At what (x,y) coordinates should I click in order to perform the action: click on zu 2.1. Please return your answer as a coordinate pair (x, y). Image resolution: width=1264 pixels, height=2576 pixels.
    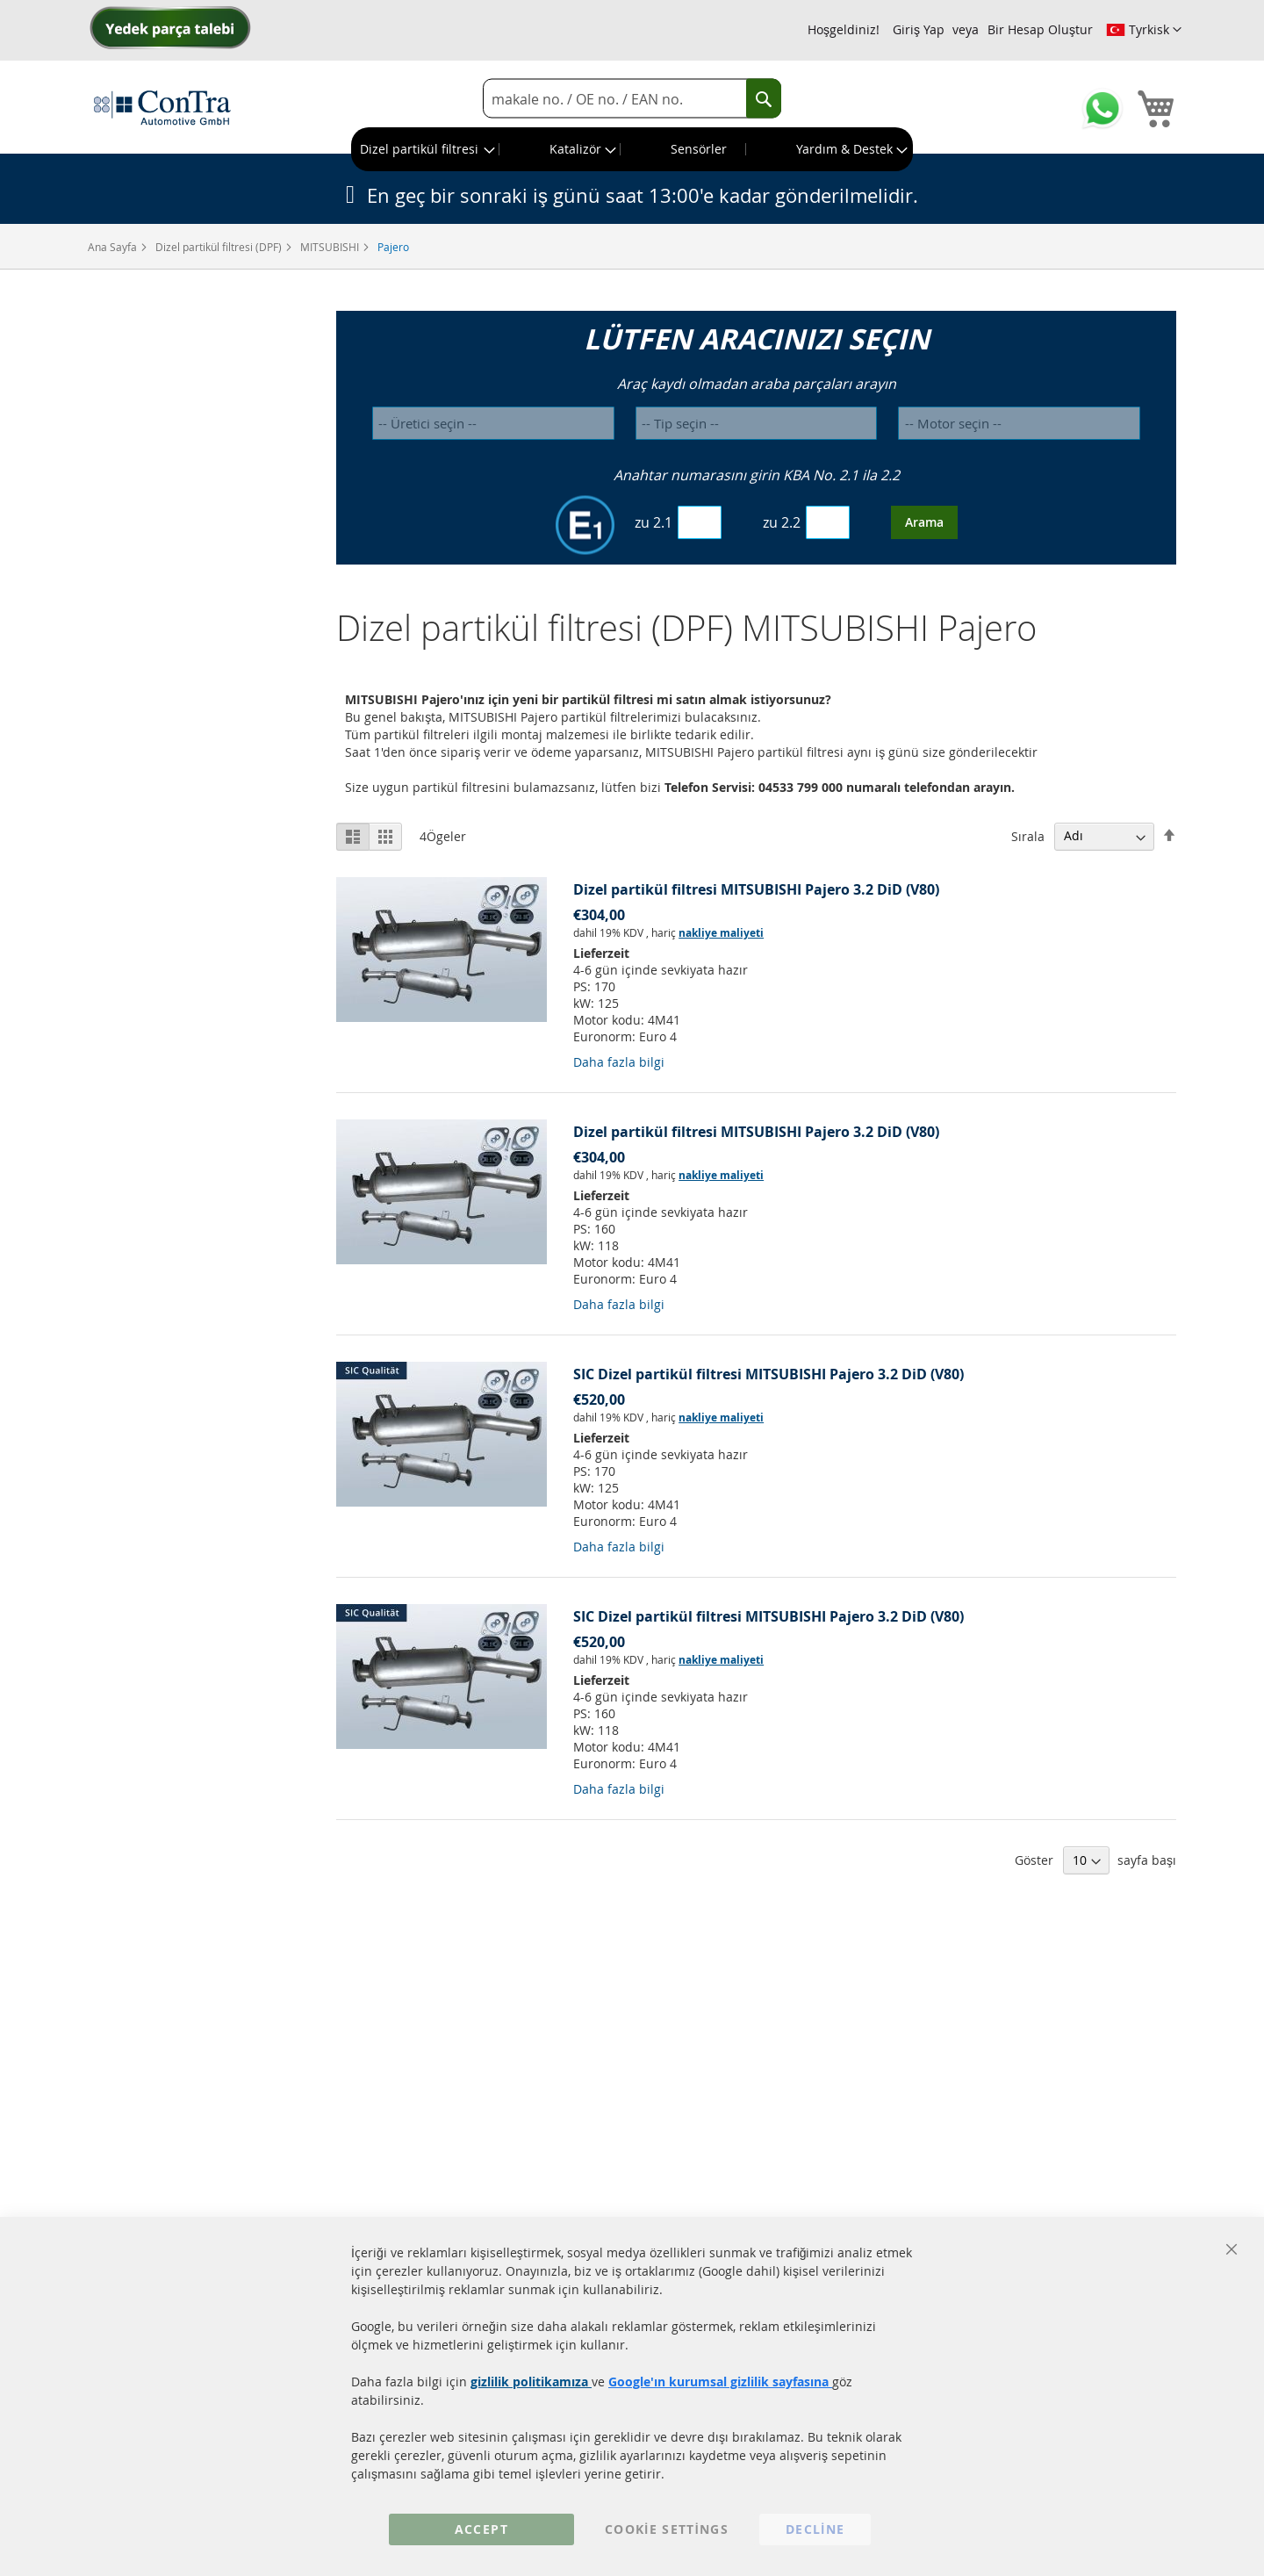
    Looking at the image, I should click on (653, 522).